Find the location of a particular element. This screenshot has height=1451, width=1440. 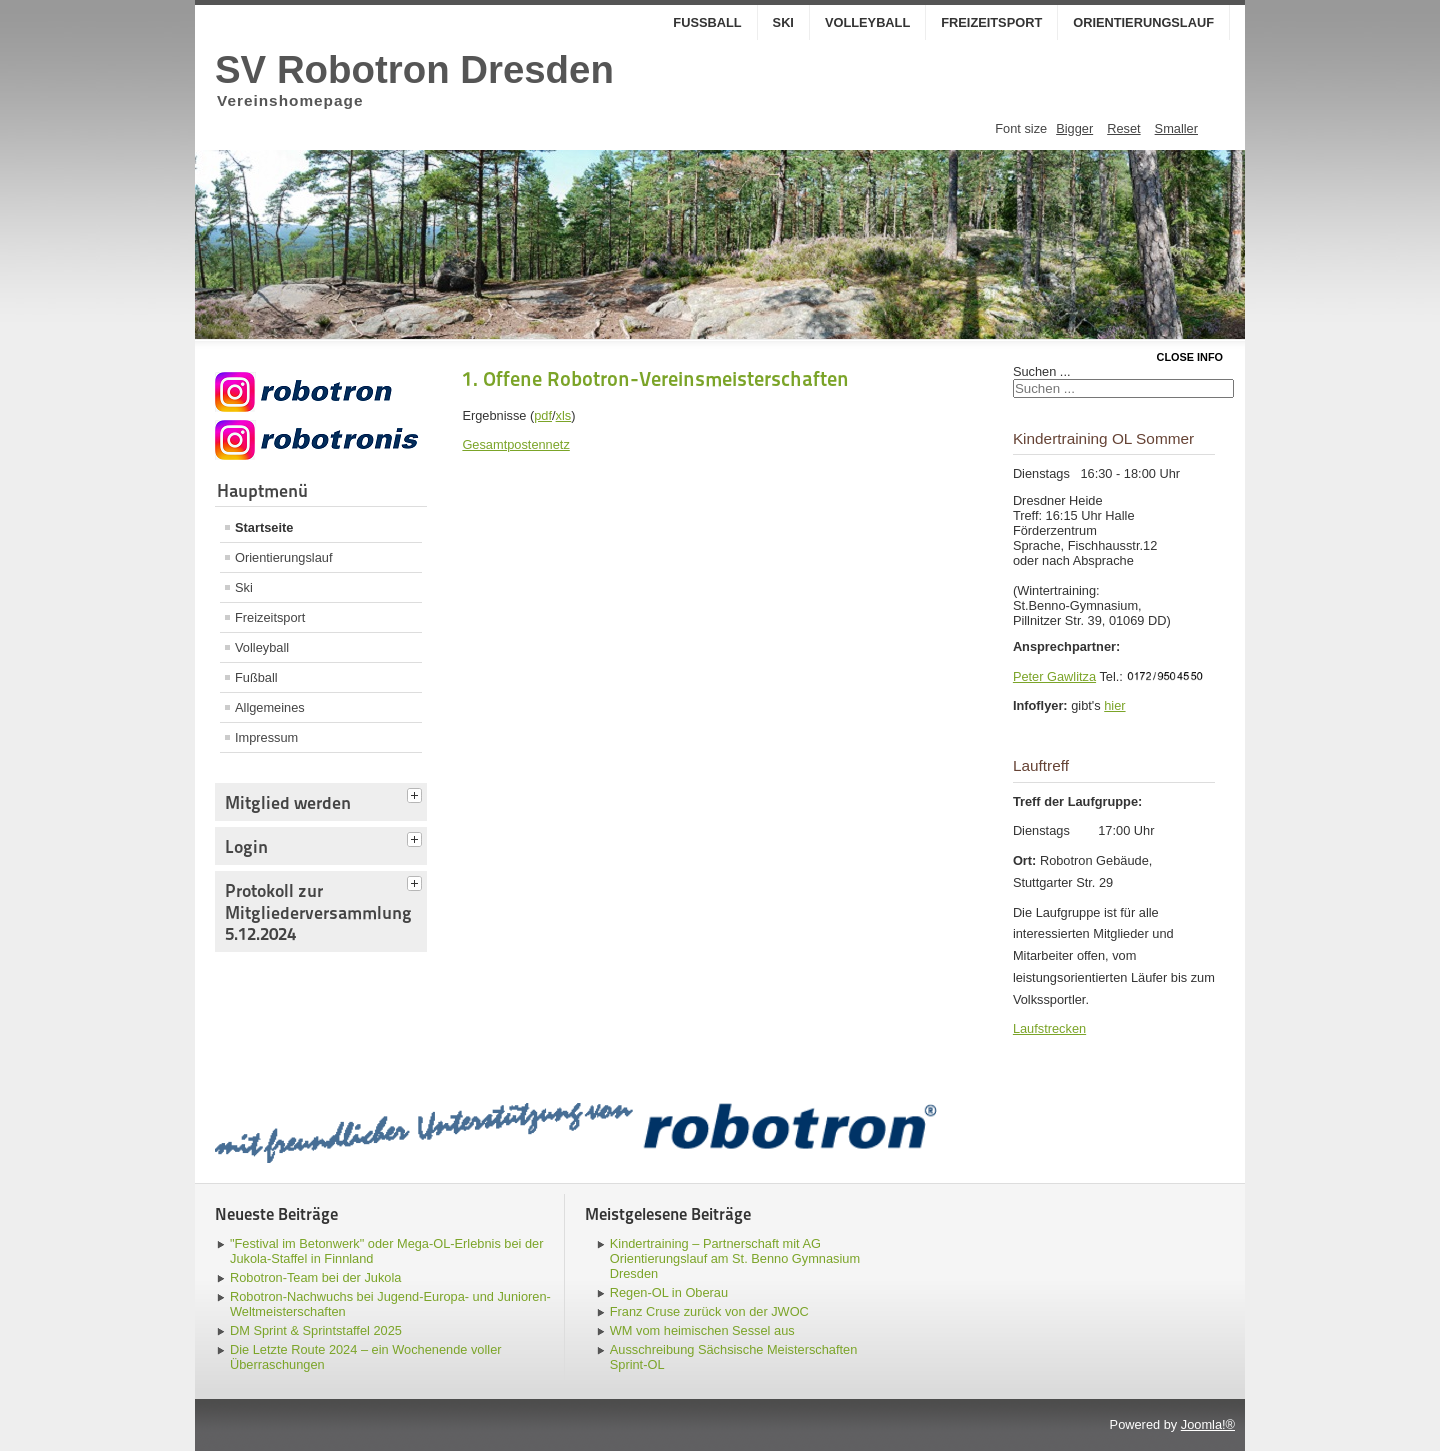

Startseite is located at coordinates (264, 527).